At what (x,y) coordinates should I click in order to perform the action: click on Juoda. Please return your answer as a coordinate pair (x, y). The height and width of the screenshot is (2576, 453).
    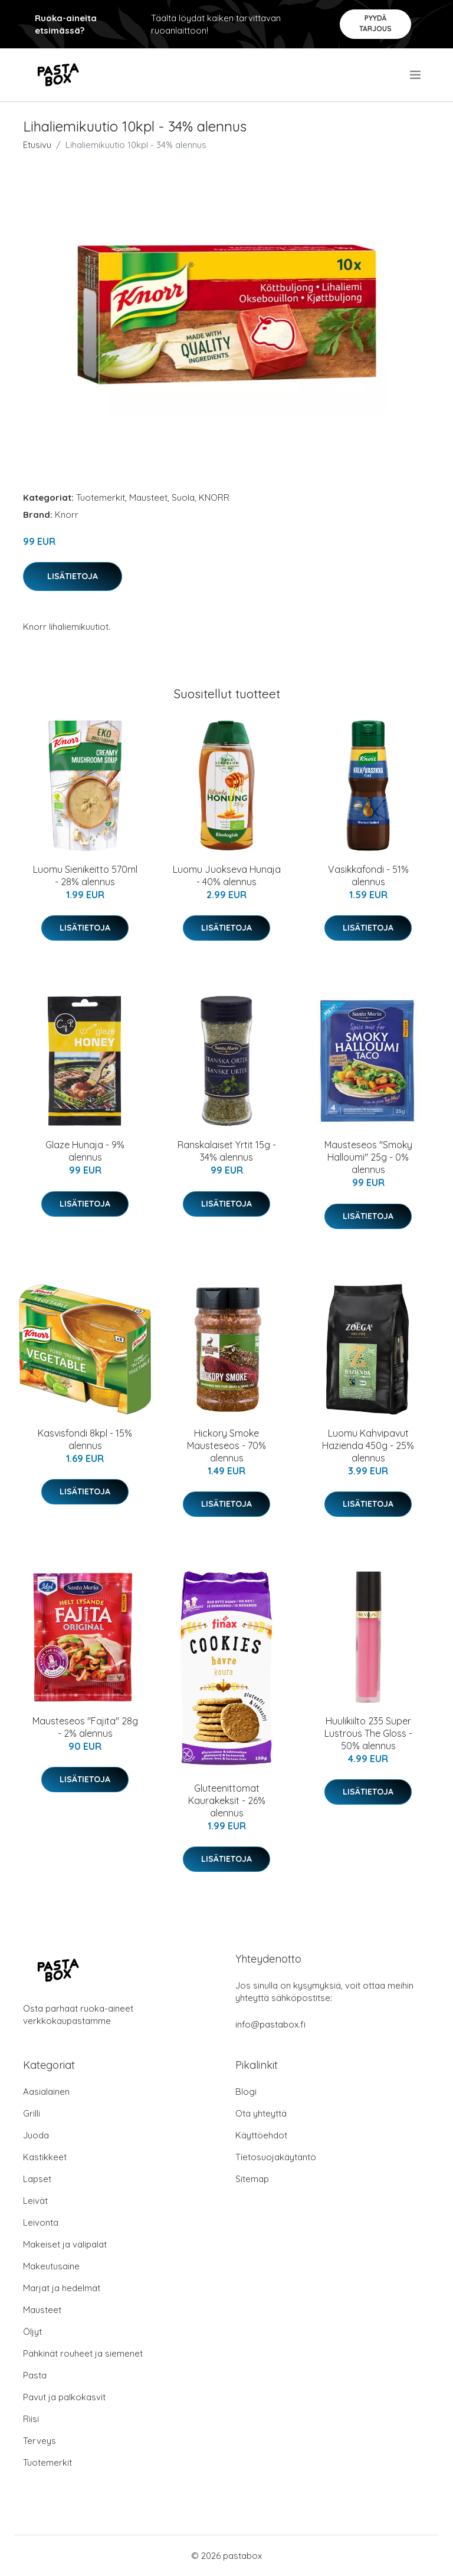
    Looking at the image, I should click on (36, 2135).